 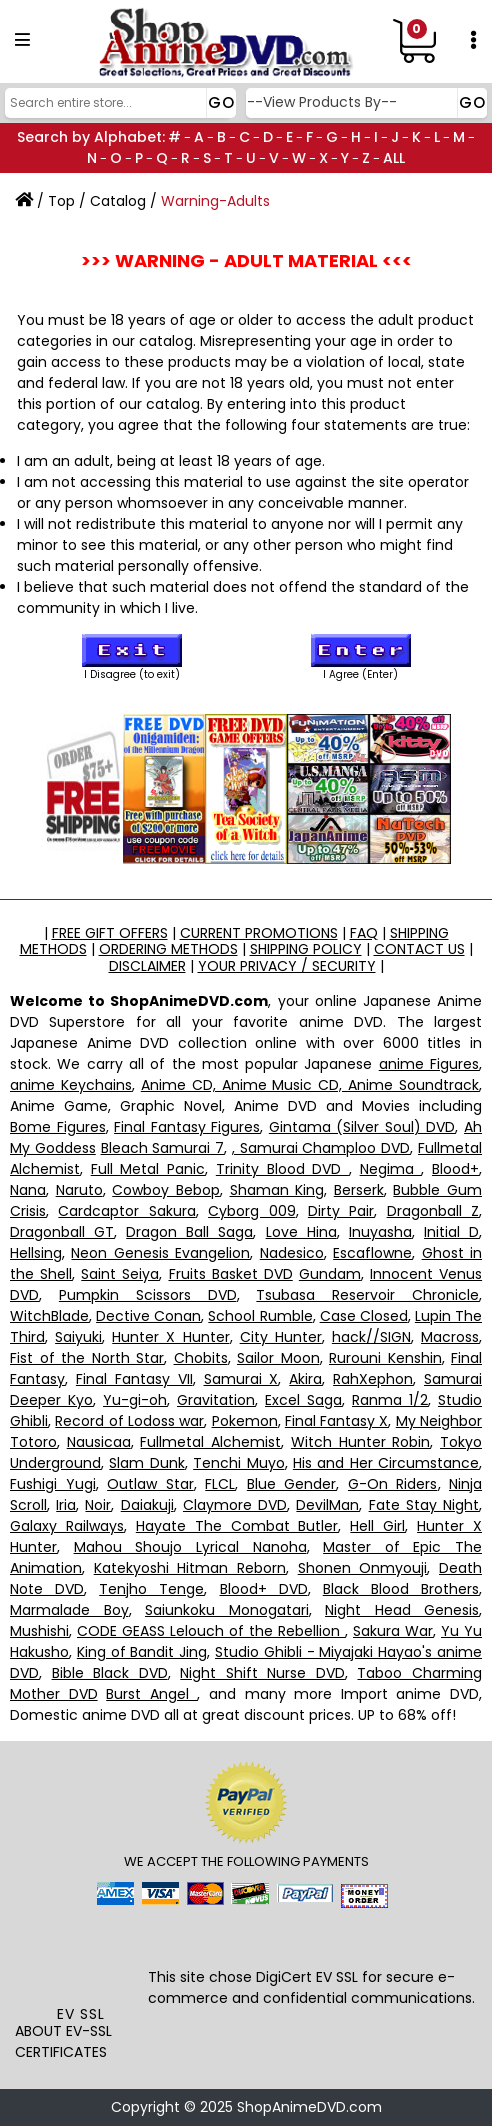 What do you see at coordinates (71, 1085) in the screenshot?
I see `anime Keychains` at bounding box center [71, 1085].